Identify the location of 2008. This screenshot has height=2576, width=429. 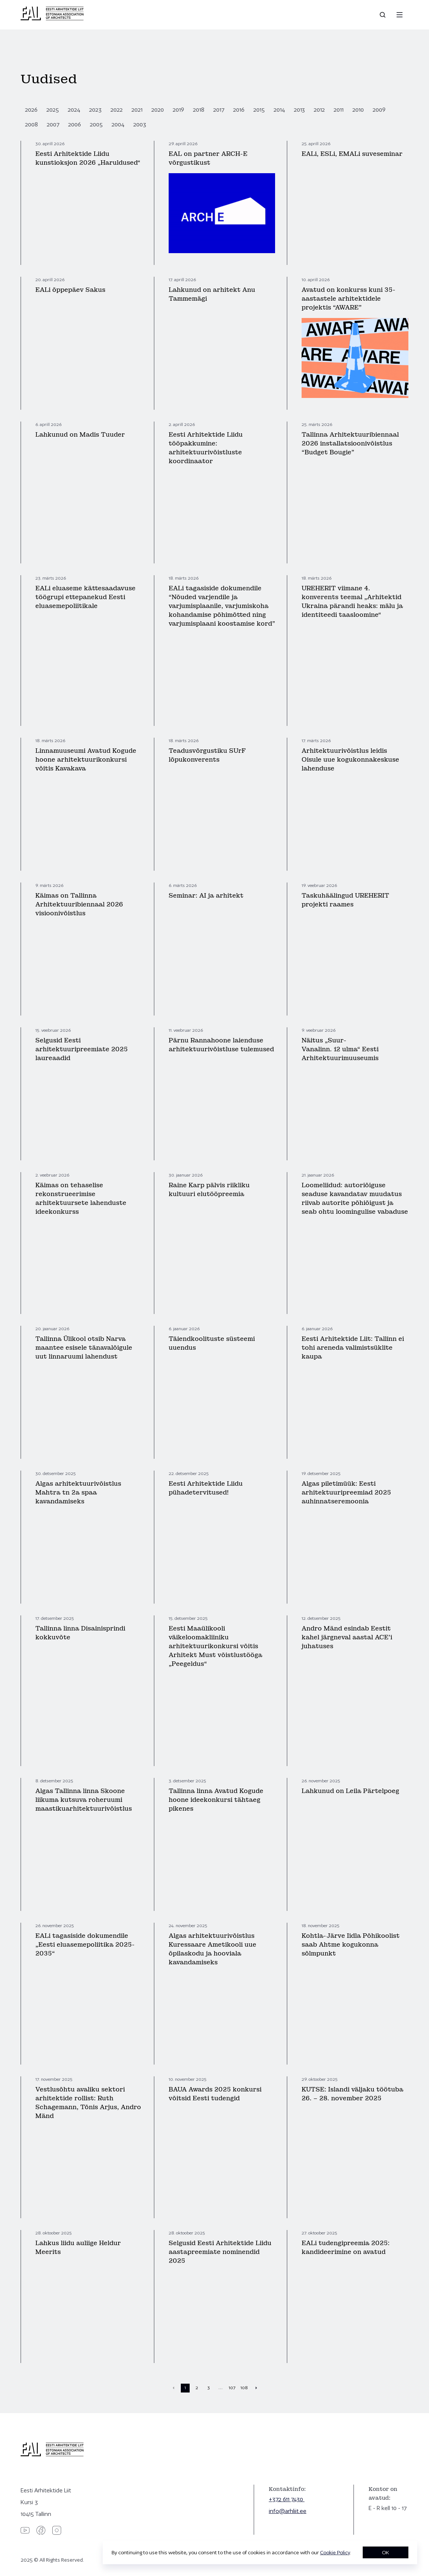
(31, 124).